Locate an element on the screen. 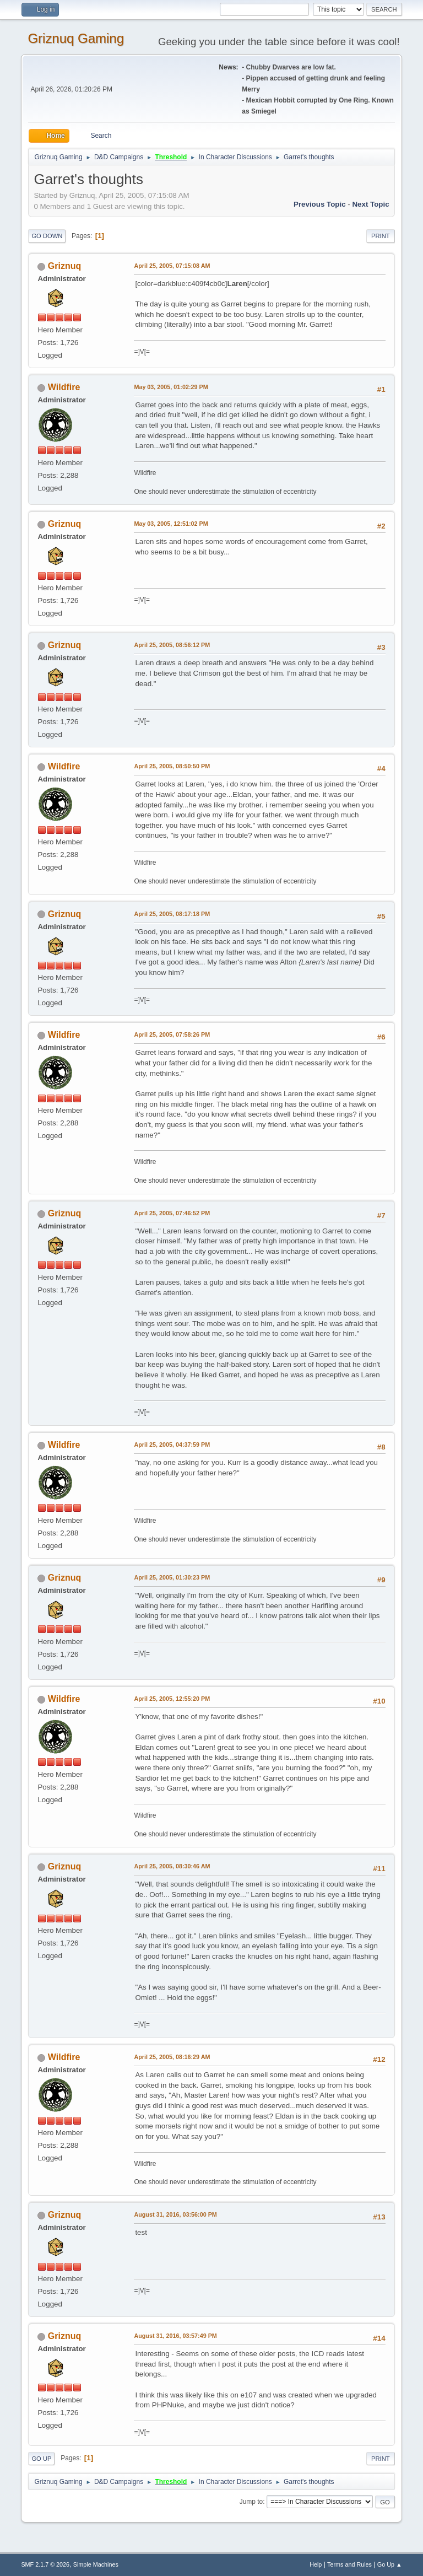 This screenshot has width=423, height=2576. April 25, 2005, 08:56:12 PM is located at coordinates (172, 645).